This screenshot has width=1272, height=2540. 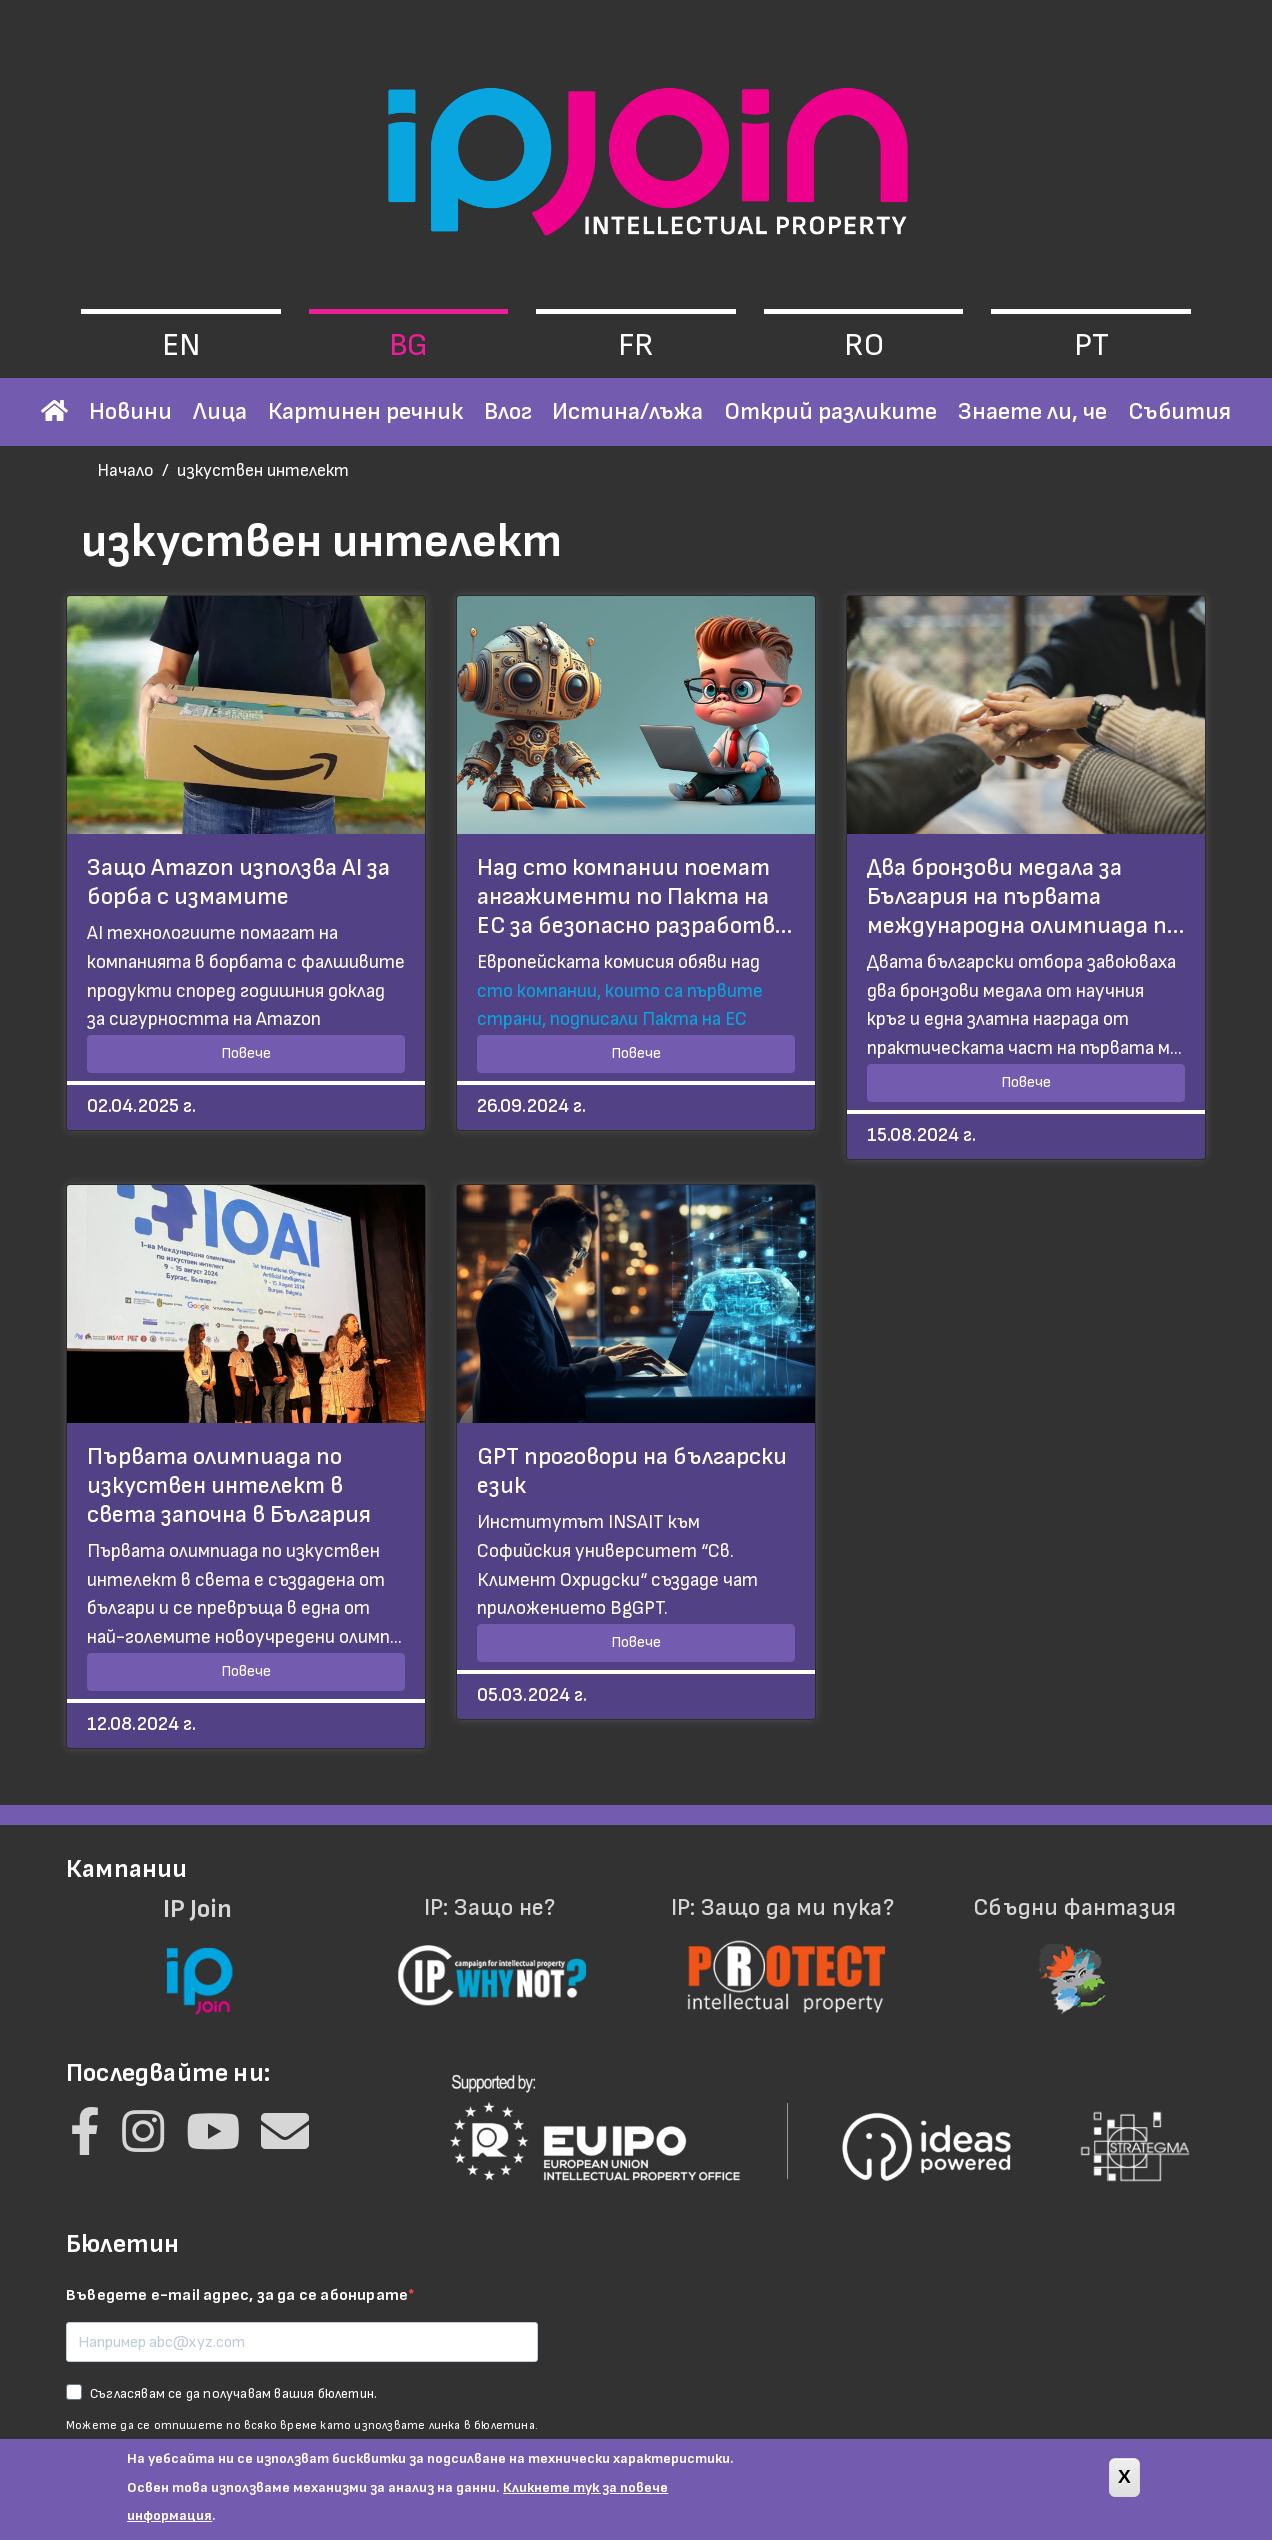 I want to click on Два бронзови медала за България на първата международна олимпиада п…, so click(x=1025, y=896).